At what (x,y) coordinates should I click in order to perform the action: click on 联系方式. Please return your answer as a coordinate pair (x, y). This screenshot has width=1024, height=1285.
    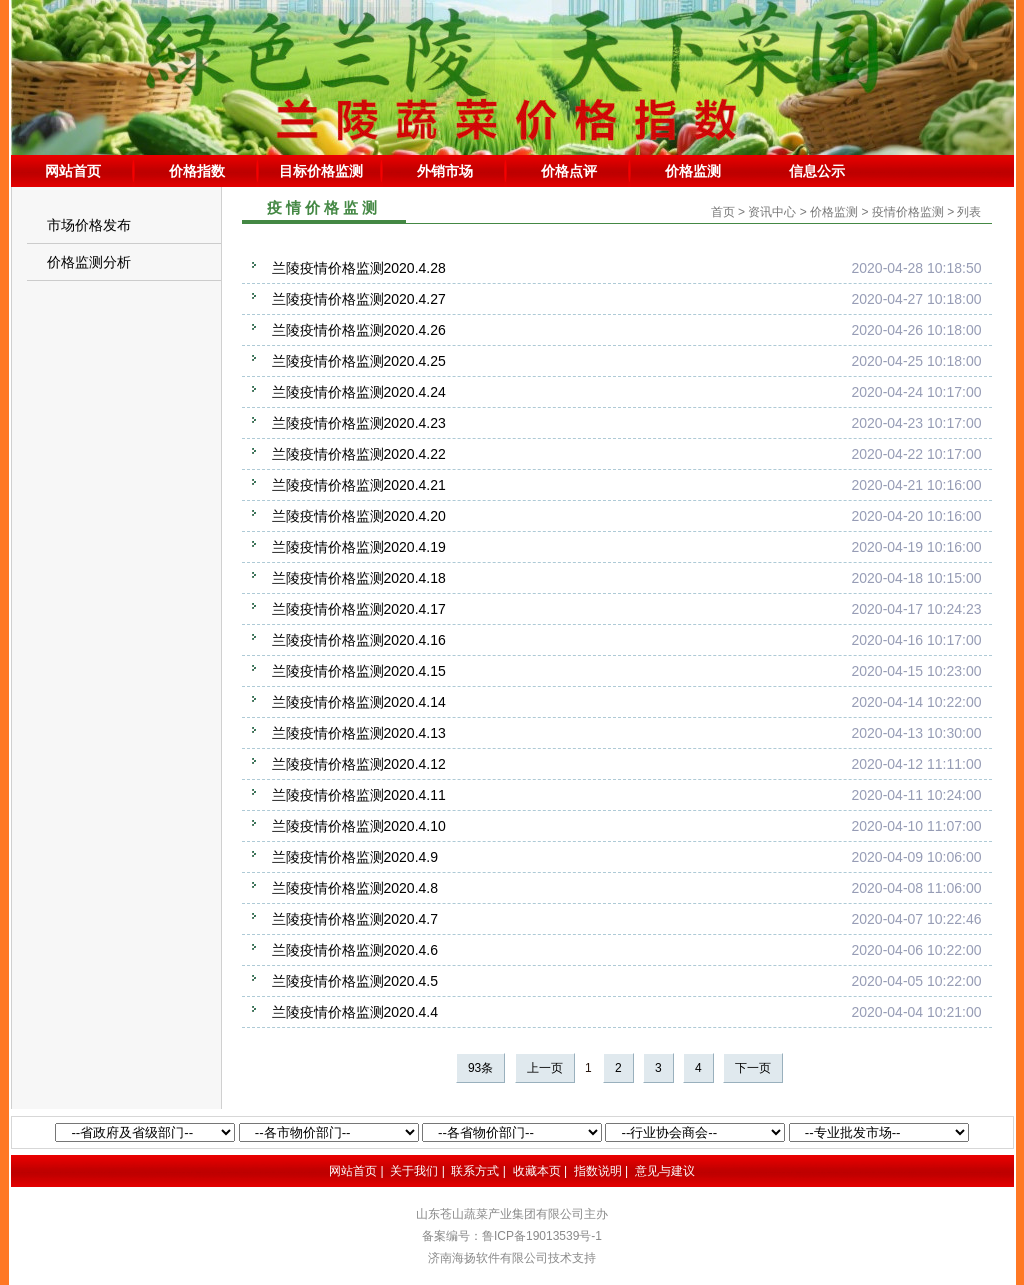
    Looking at the image, I should click on (475, 1171).